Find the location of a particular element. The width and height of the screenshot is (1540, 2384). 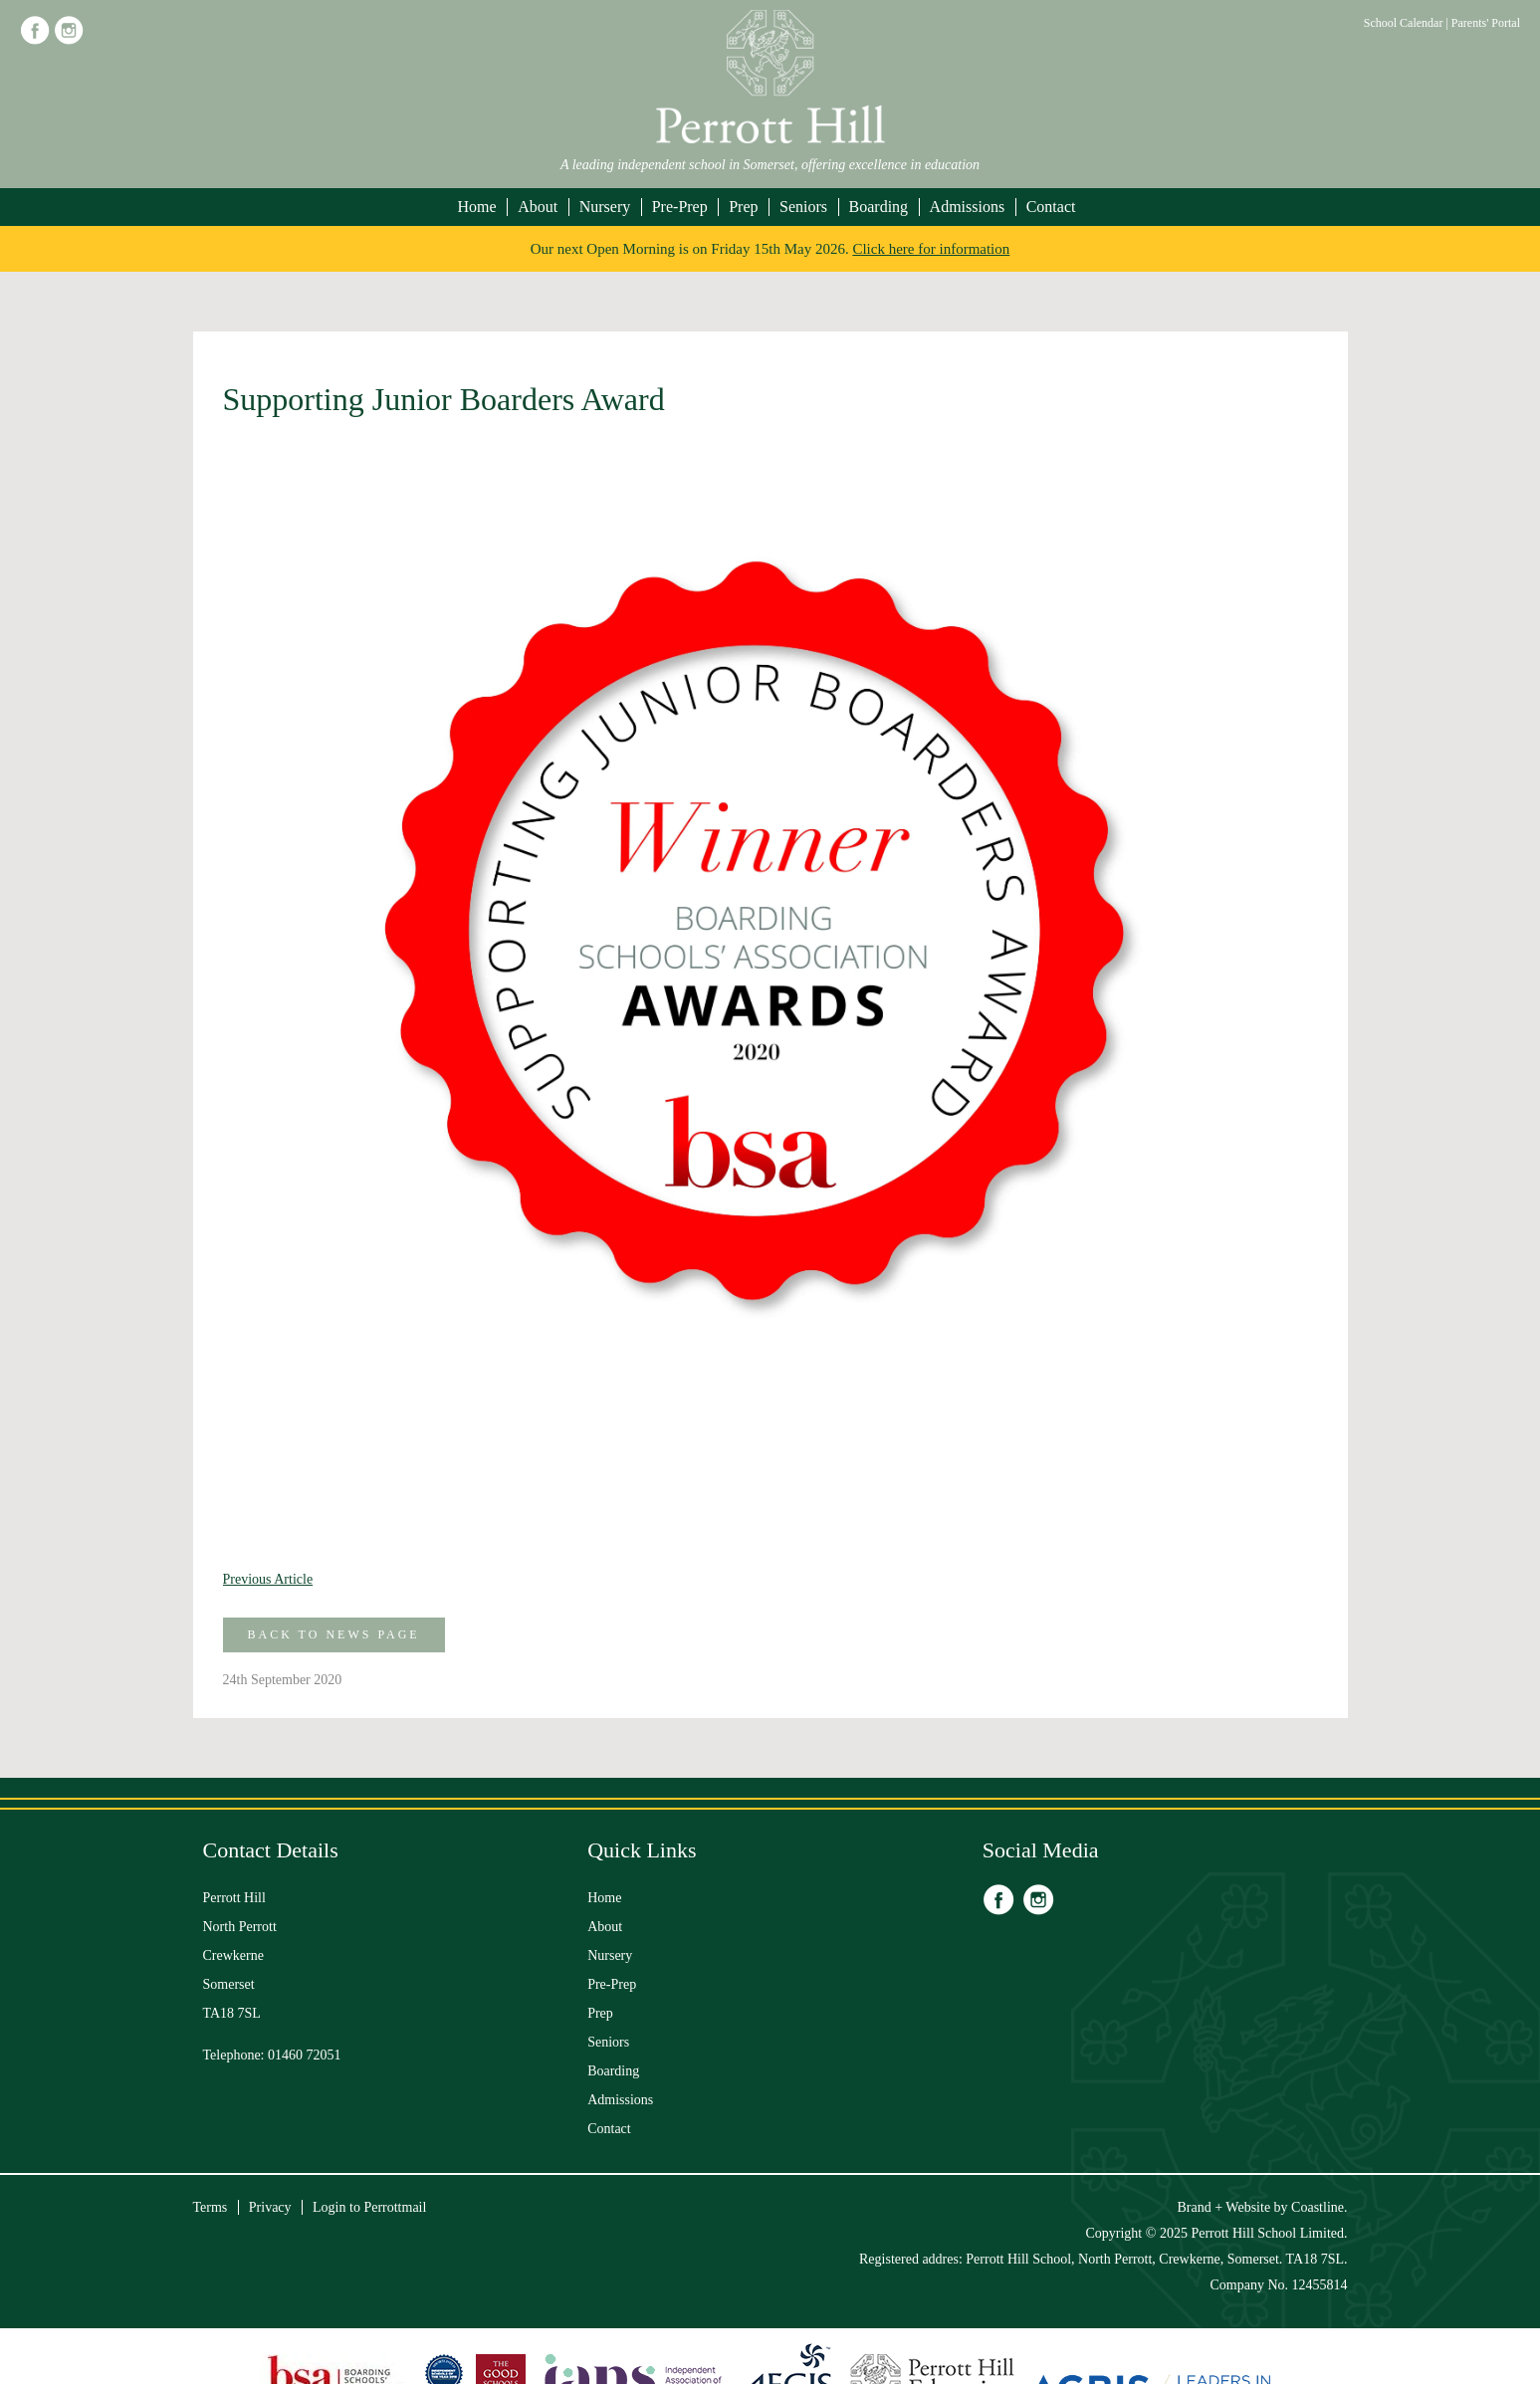

Seniors is located at coordinates (803, 206).